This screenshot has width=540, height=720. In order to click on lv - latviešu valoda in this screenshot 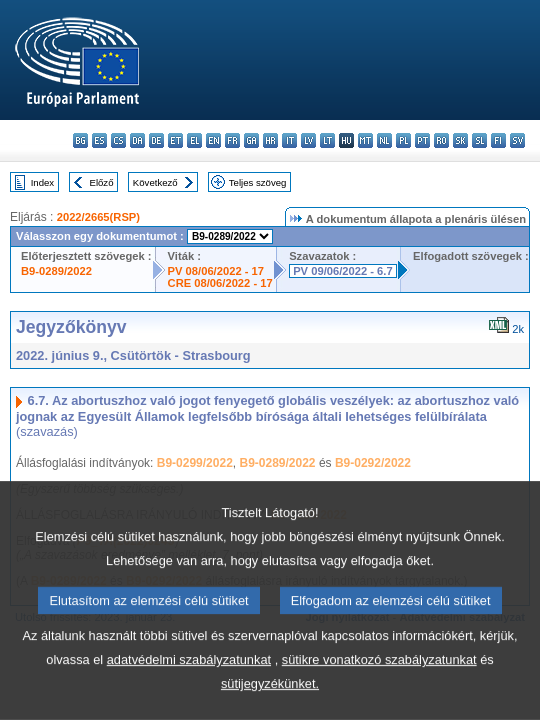, I will do `click(308, 140)`.